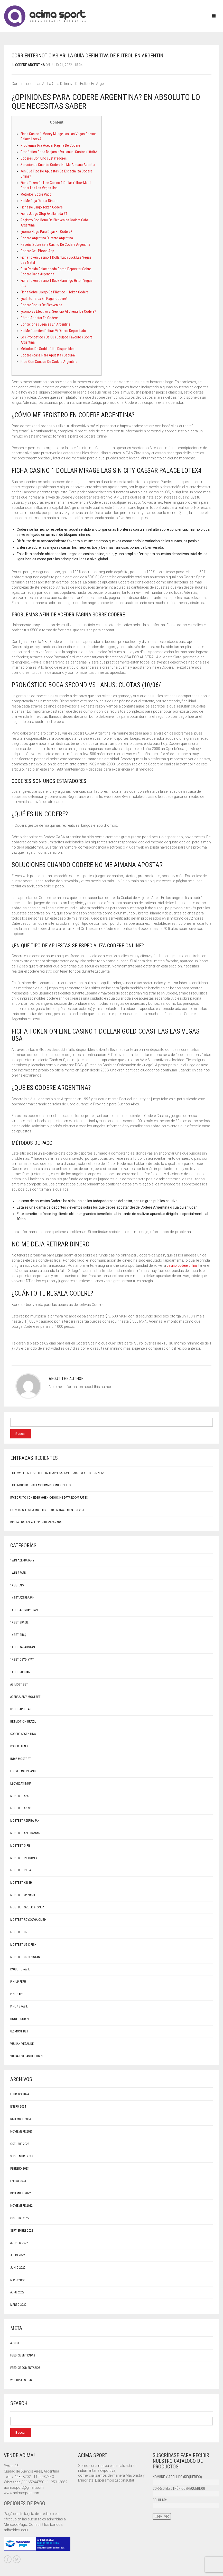 Image resolution: width=223 pixels, height=2576 pixels. I want to click on UZ Most bet, so click(19, 2031).